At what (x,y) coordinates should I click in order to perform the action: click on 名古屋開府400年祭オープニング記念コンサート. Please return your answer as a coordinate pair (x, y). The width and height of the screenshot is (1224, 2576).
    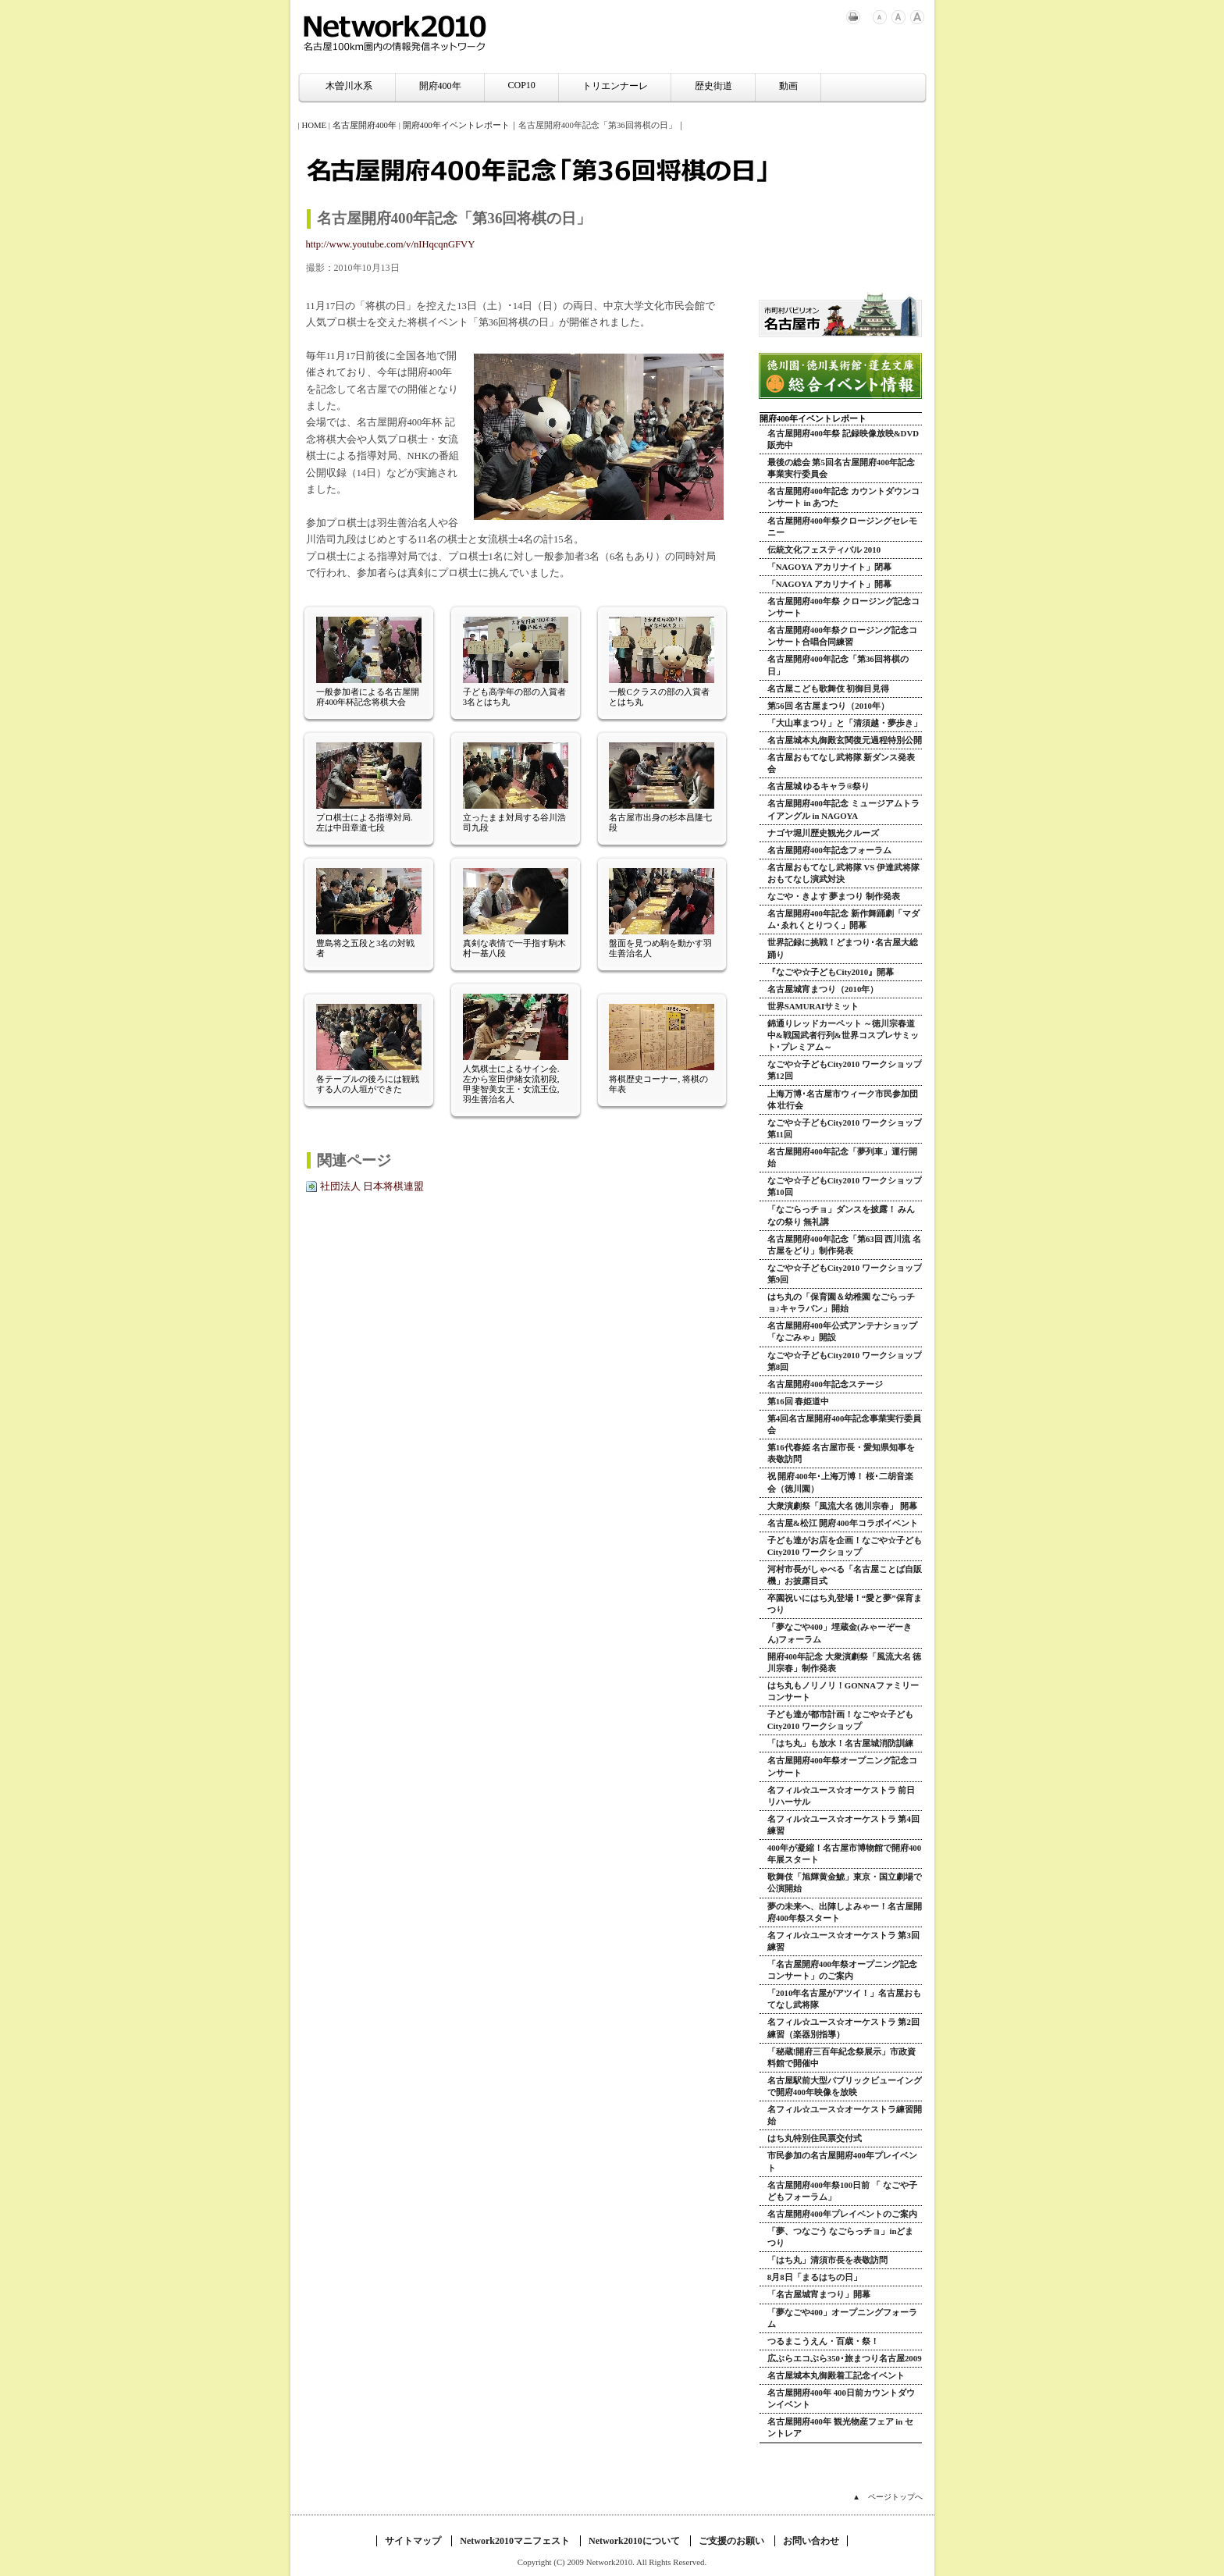
    Looking at the image, I should click on (842, 1766).